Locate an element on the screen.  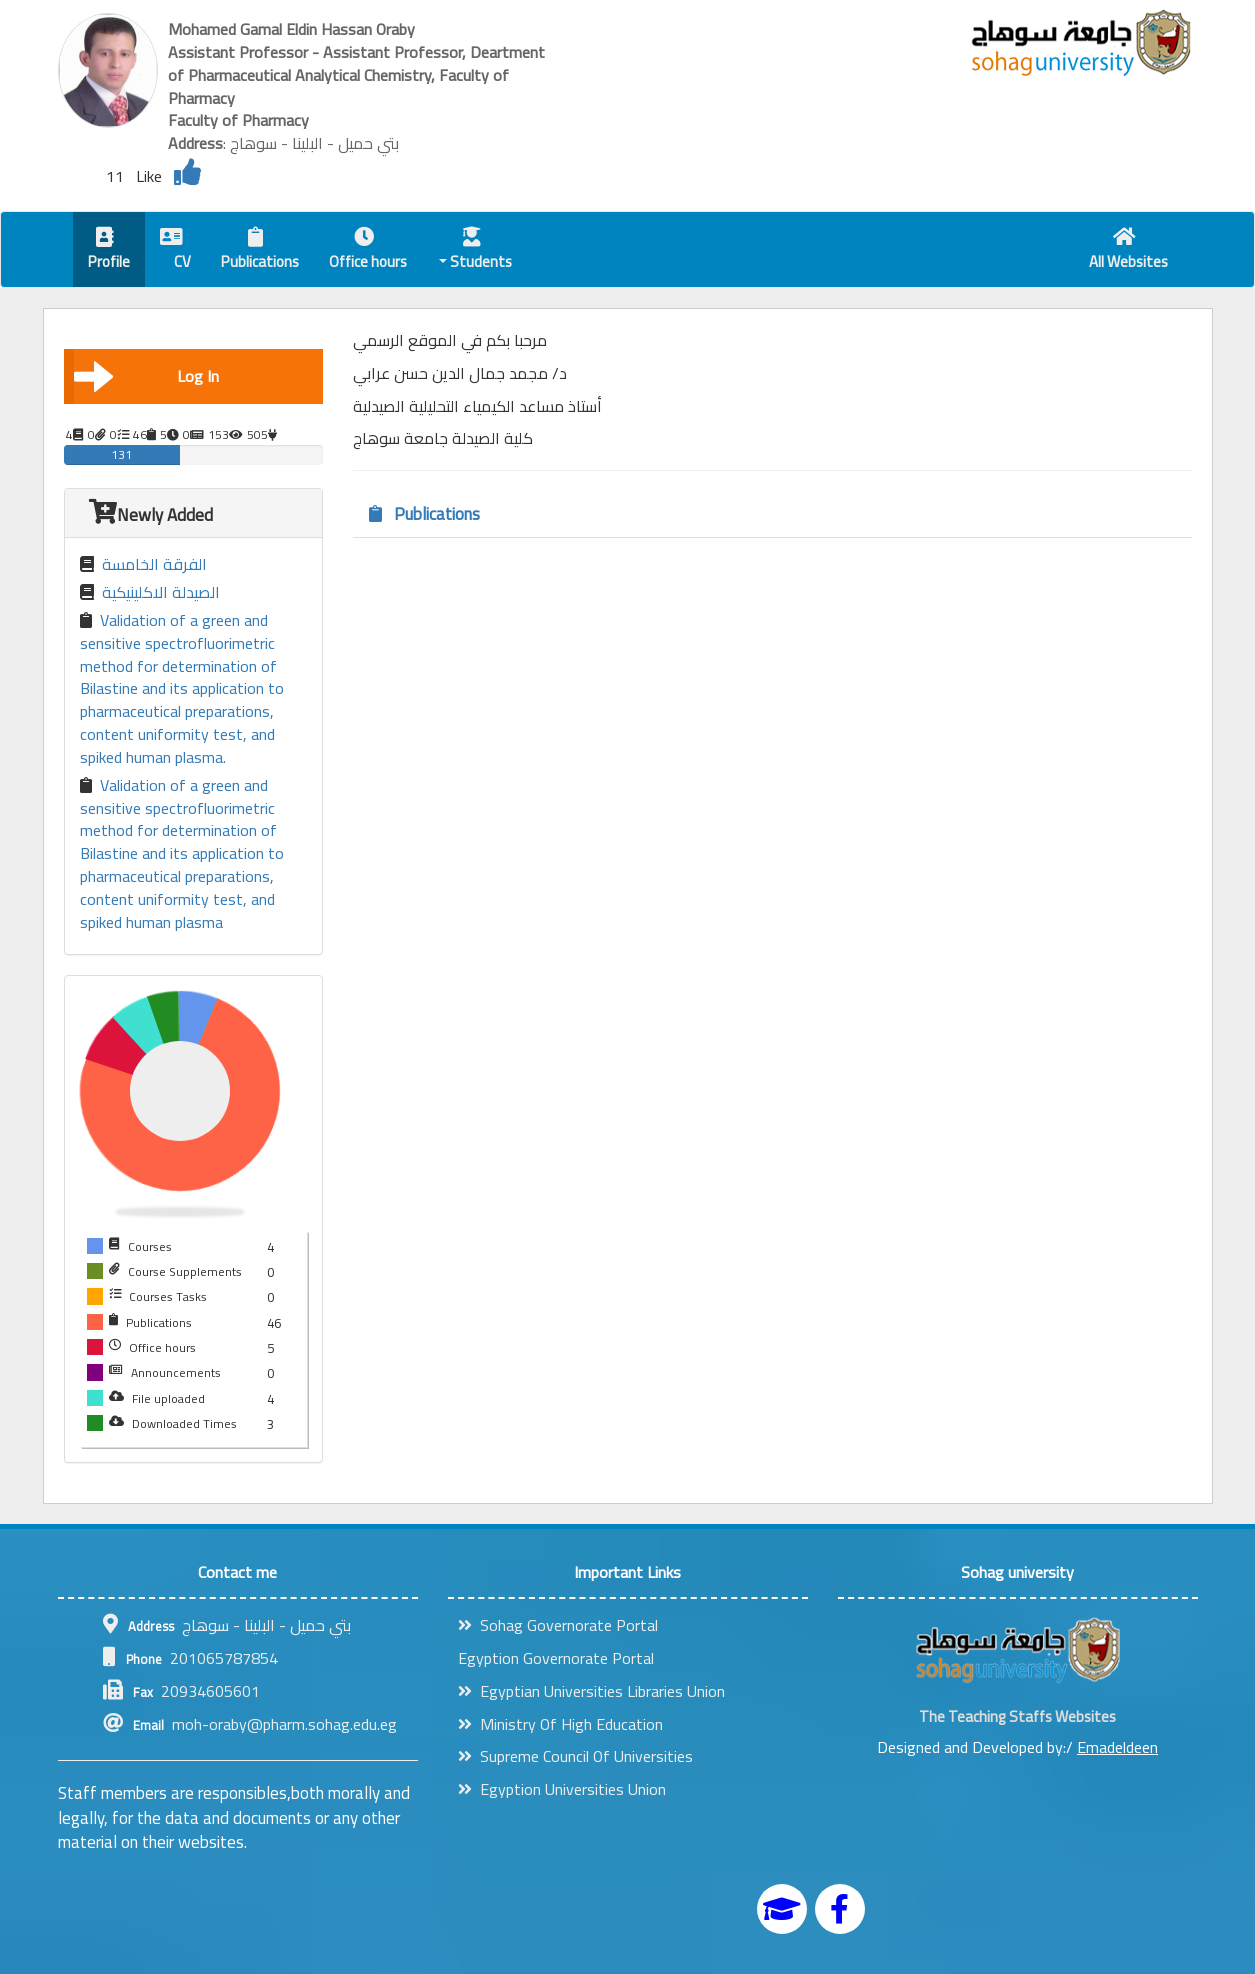
Office hours is located at coordinates (368, 251).